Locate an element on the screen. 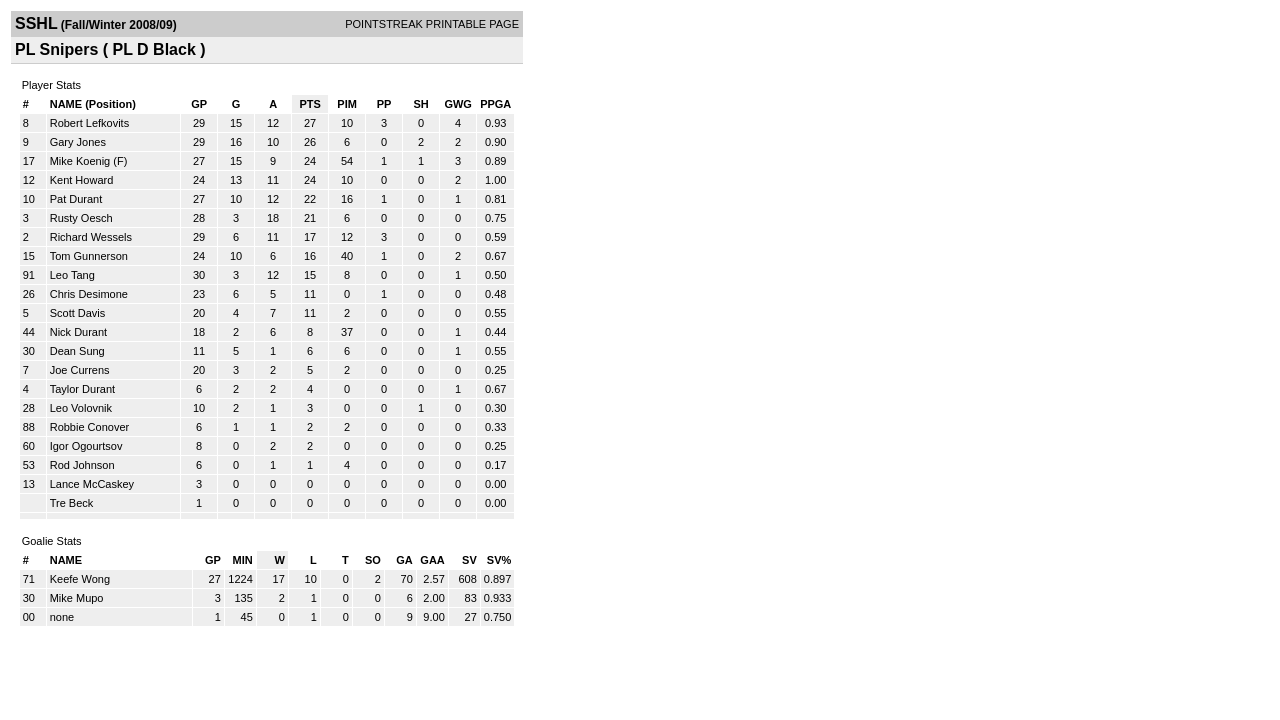  SH is located at coordinates (420, 104).